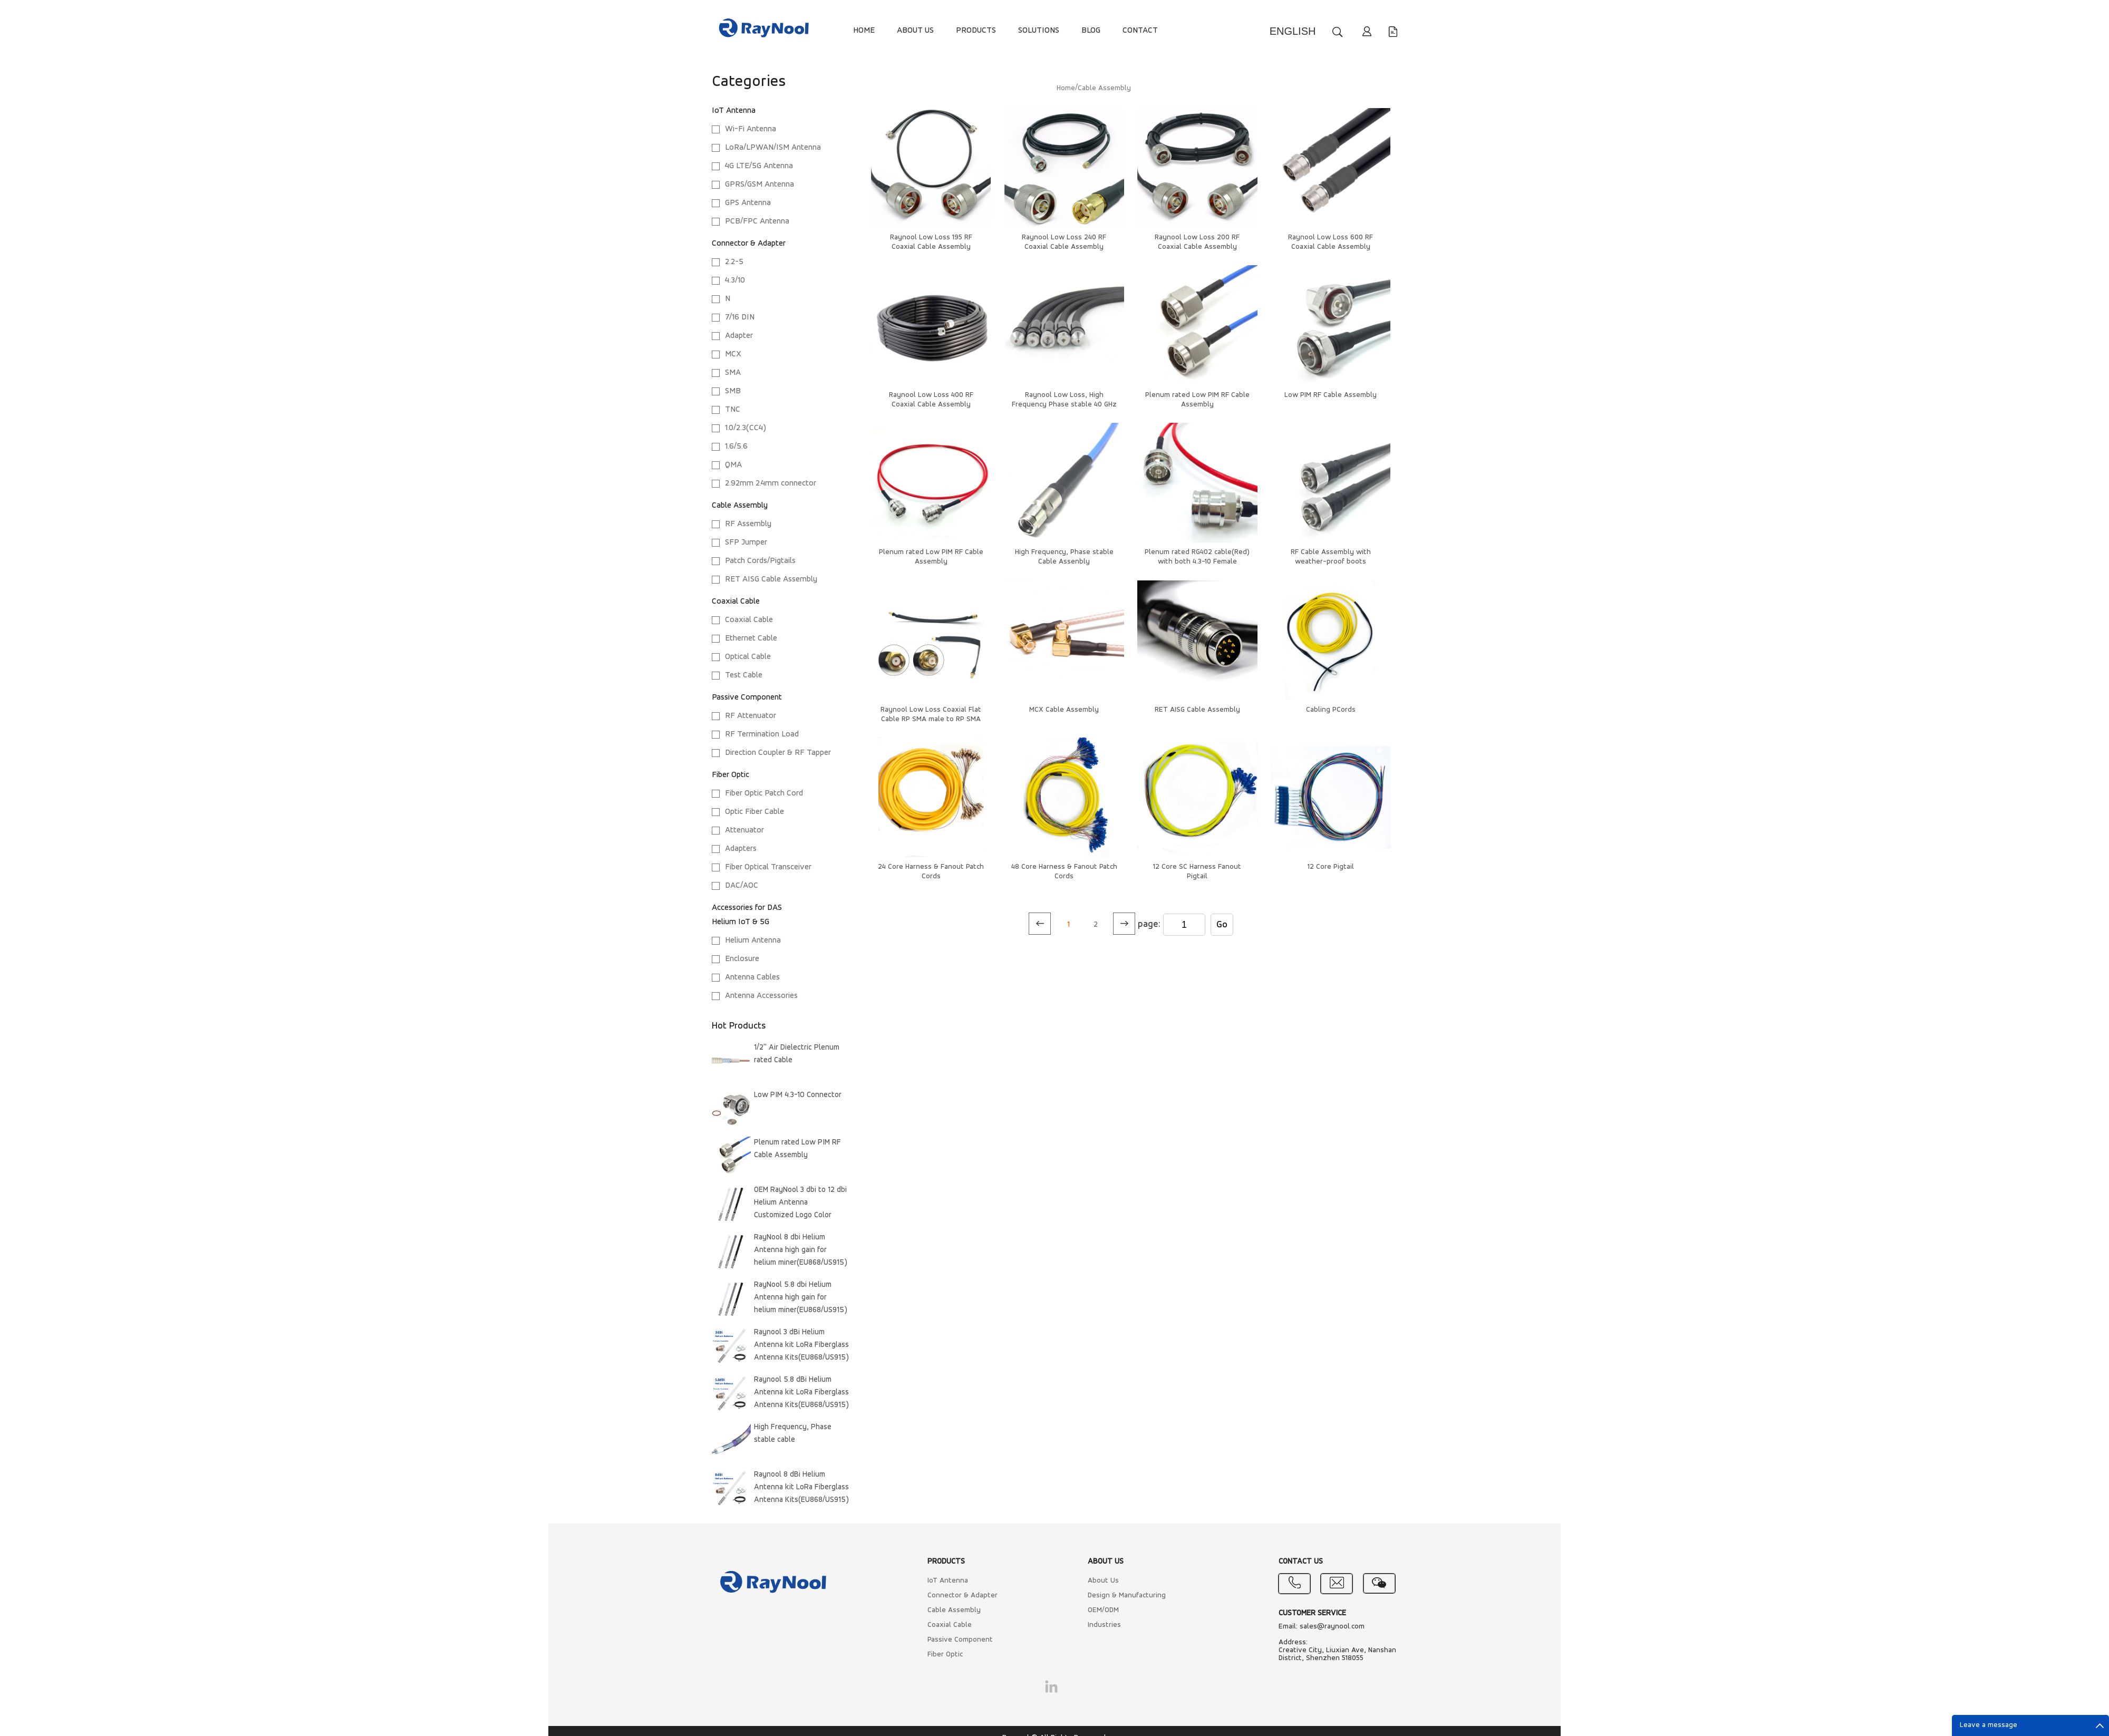 The width and height of the screenshot is (2109, 1736). Describe the element at coordinates (733, 391) in the screenshot. I see `SMB` at that location.